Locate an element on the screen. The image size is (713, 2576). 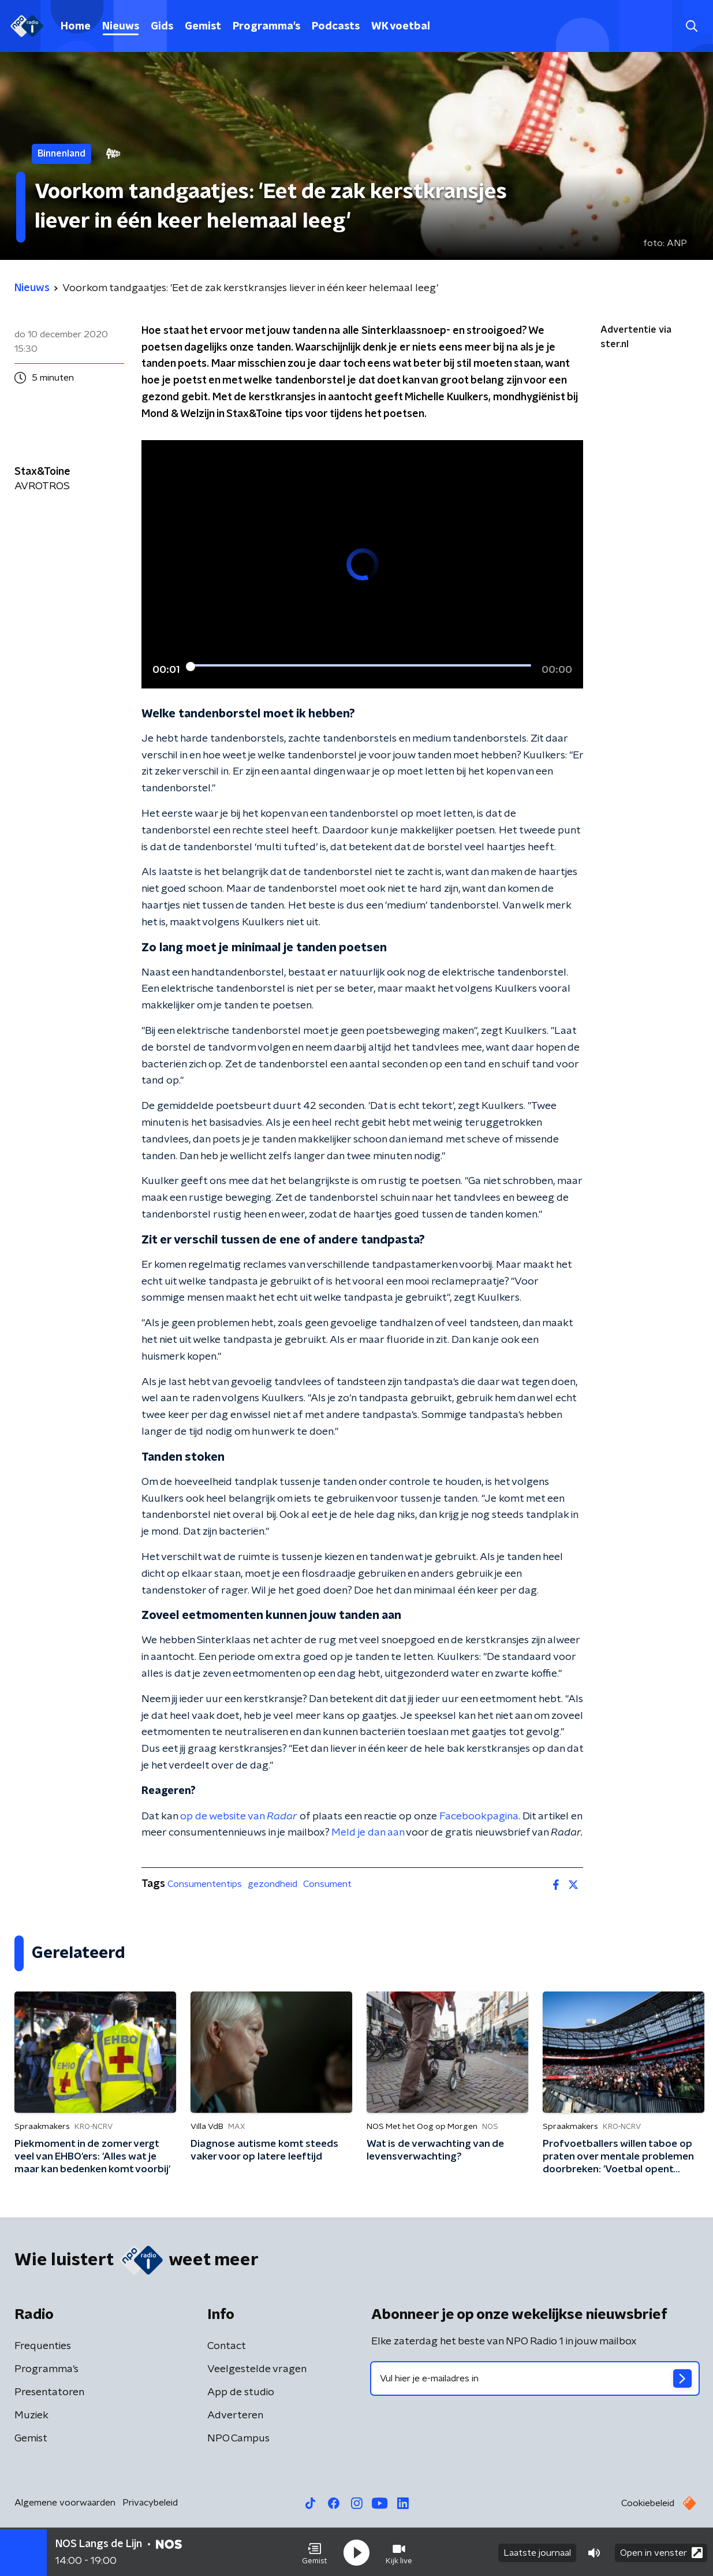
Cookiebeleid is located at coordinates (647, 2503).